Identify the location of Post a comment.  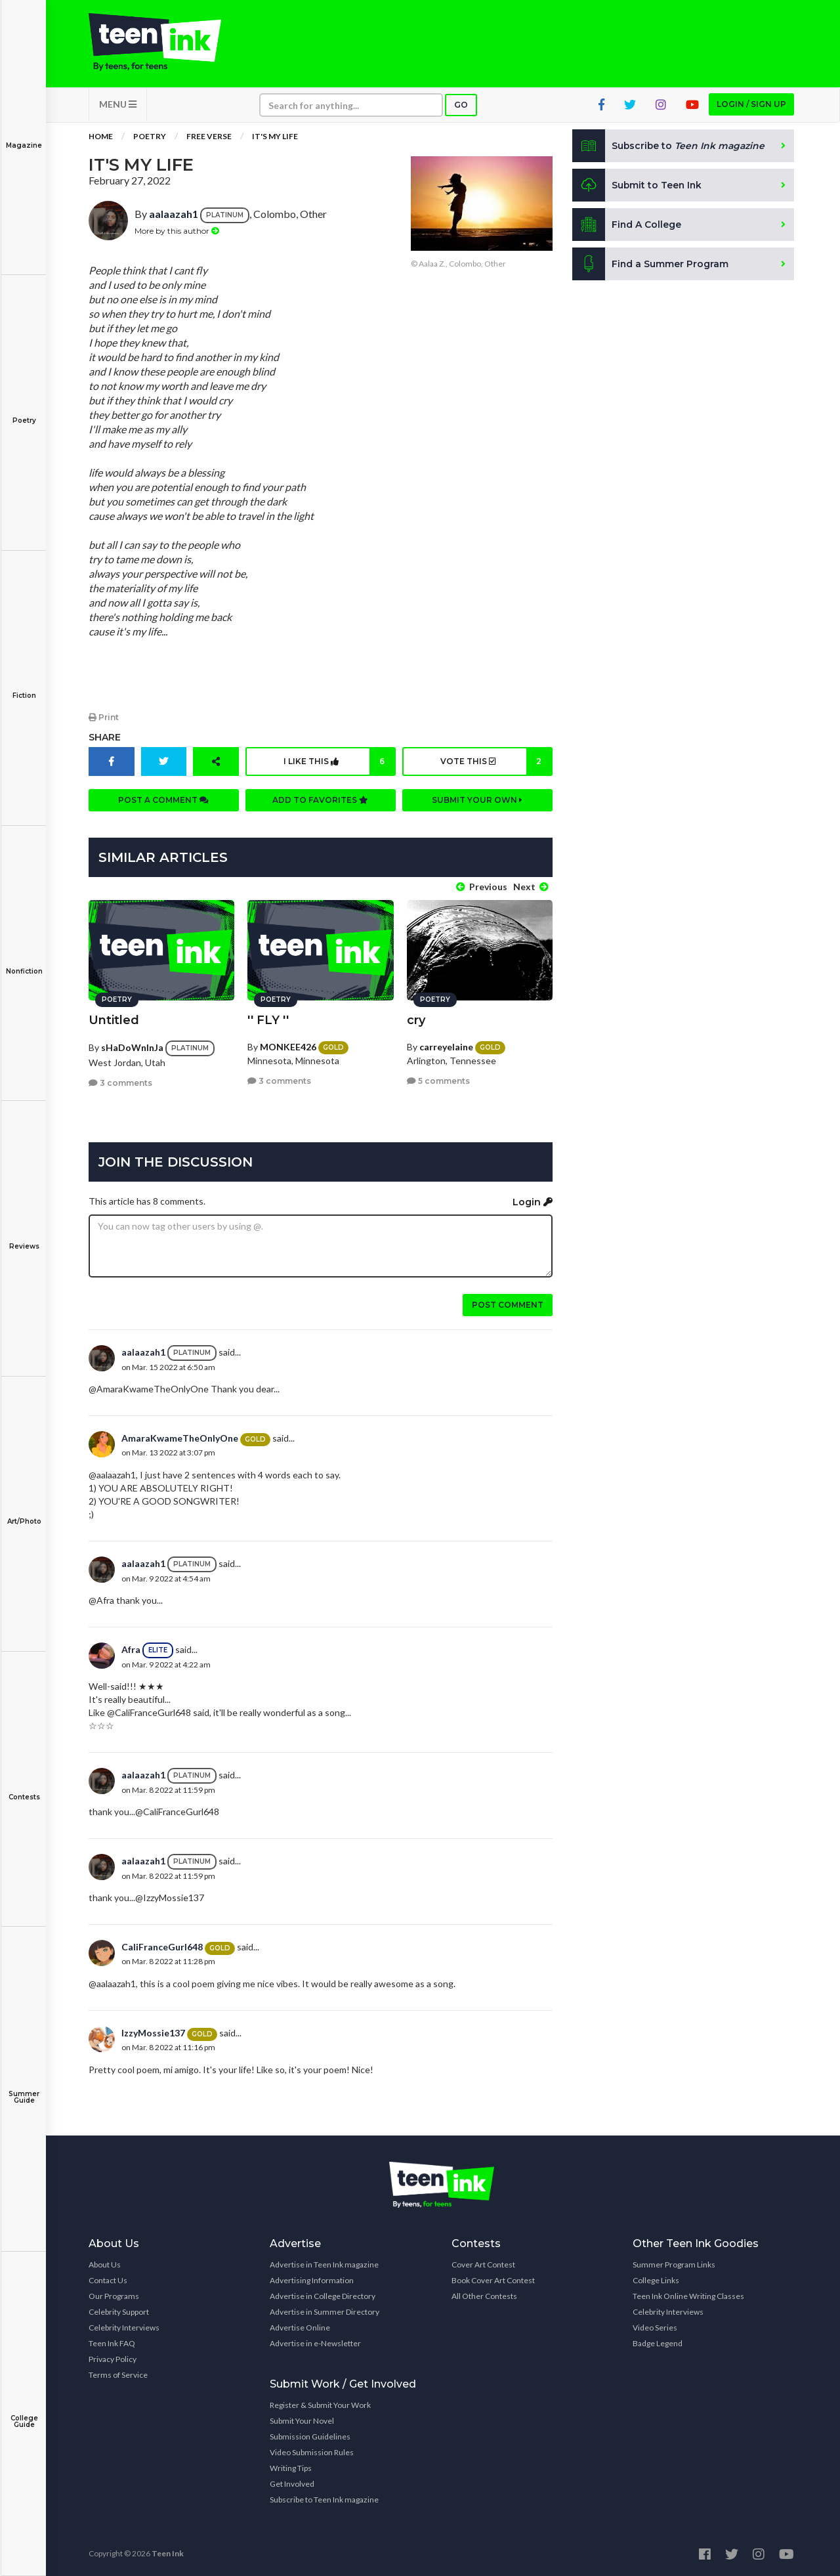
(163, 800).